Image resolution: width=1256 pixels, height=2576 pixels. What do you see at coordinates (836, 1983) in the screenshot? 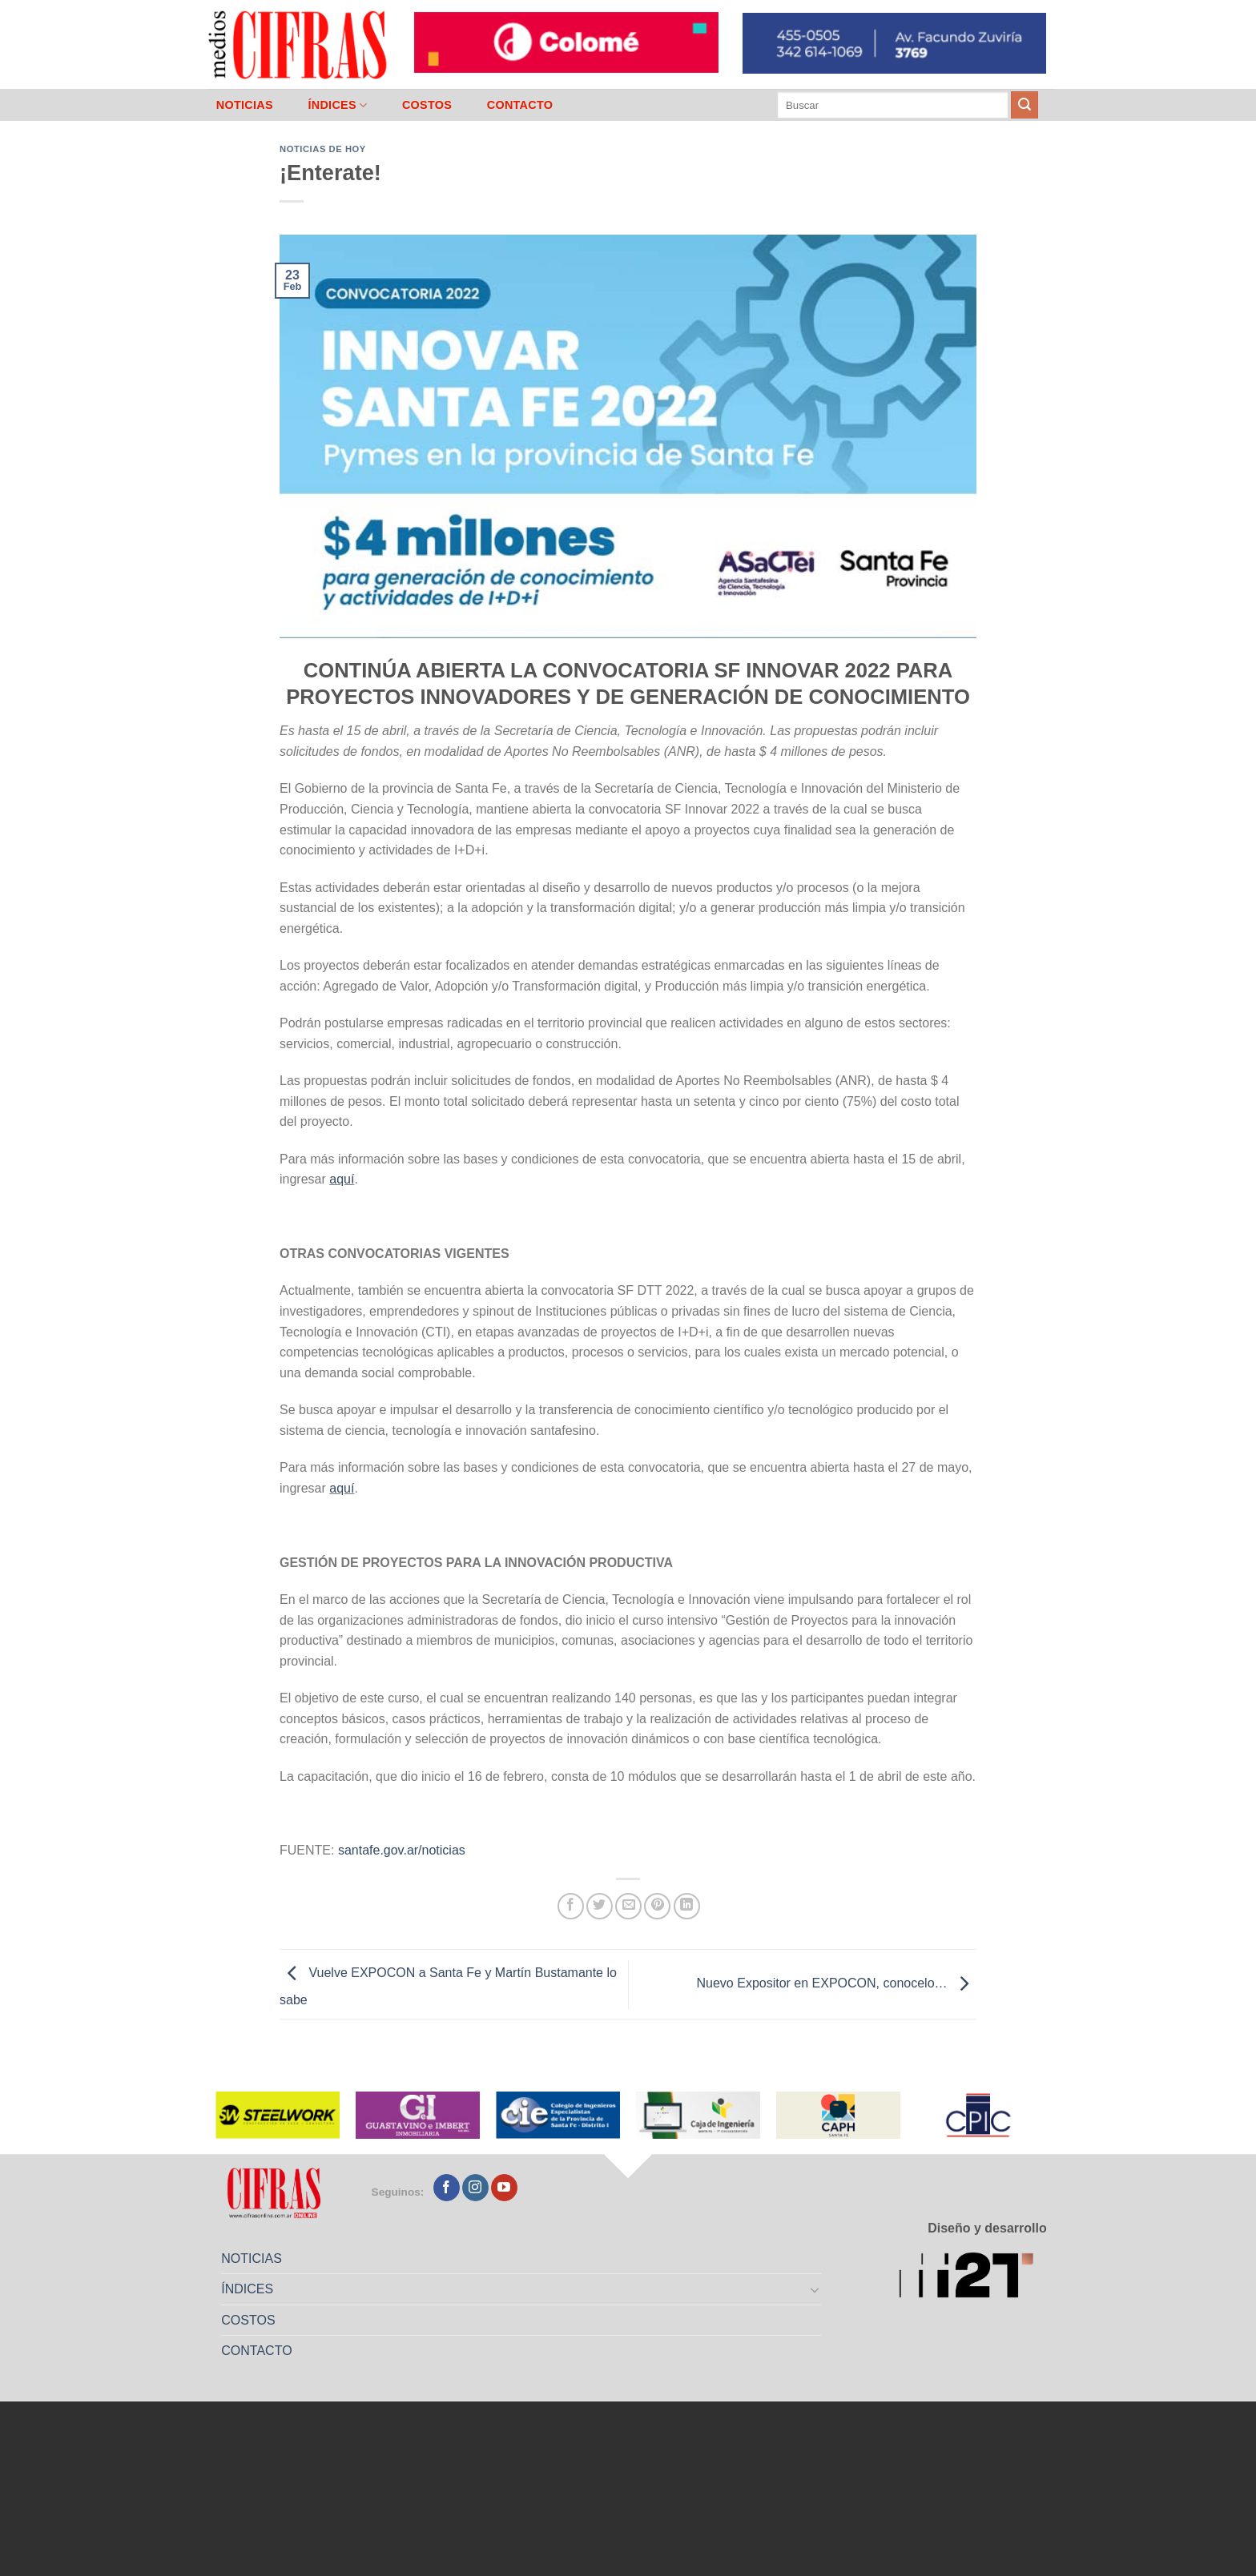
I see `Nuevo Expositor en EXPOCON, conocelo…` at bounding box center [836, 1983].